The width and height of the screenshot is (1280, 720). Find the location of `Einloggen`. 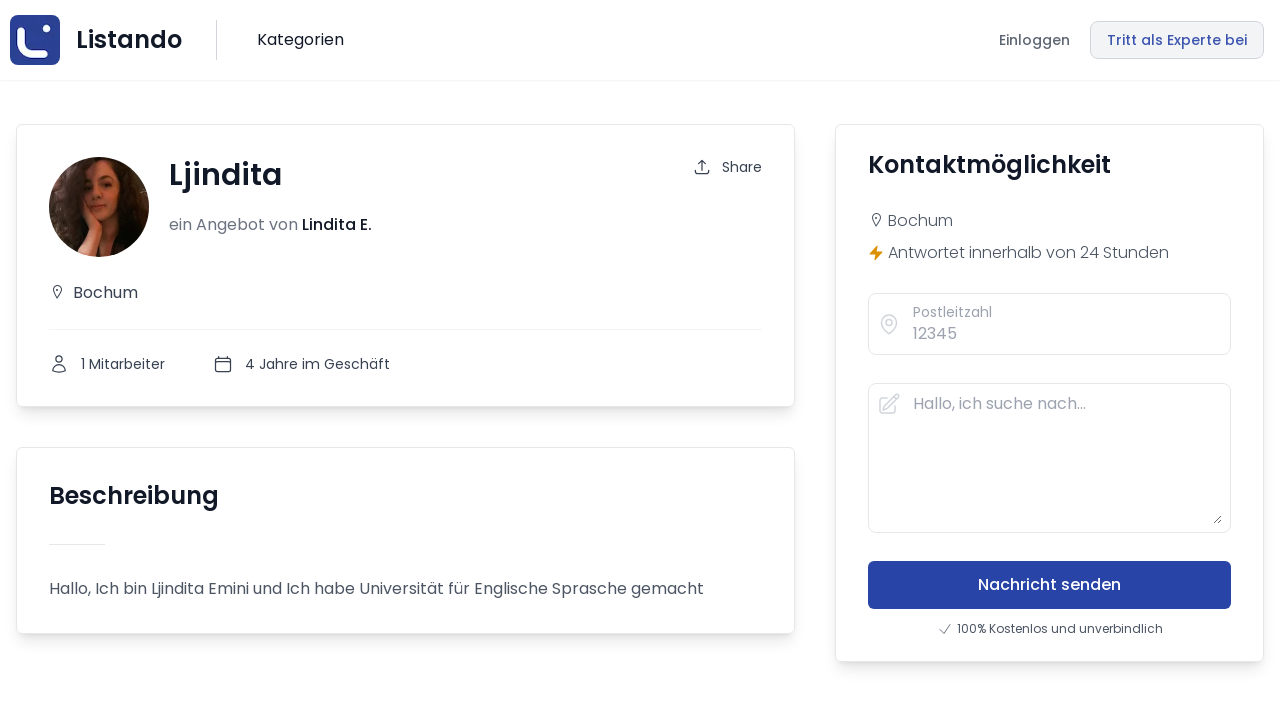

Einloggen is located at coordinates (1034, 40).